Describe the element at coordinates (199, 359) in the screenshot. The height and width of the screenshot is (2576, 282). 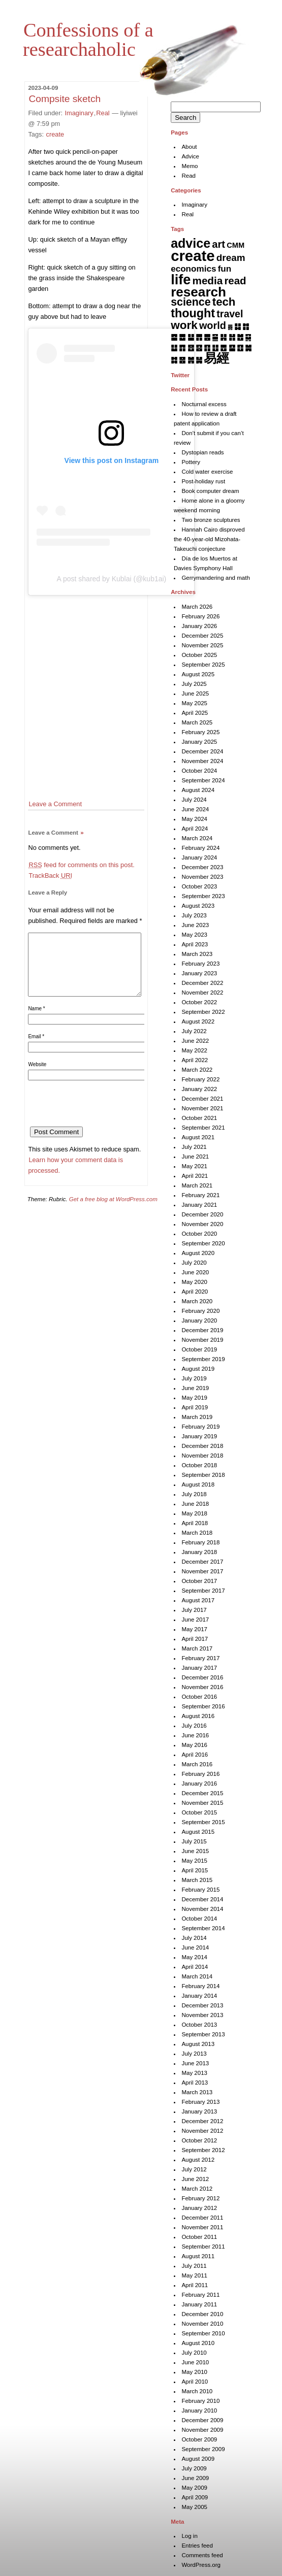
I see `䷟ [䷟ (7 items)]` at that location.